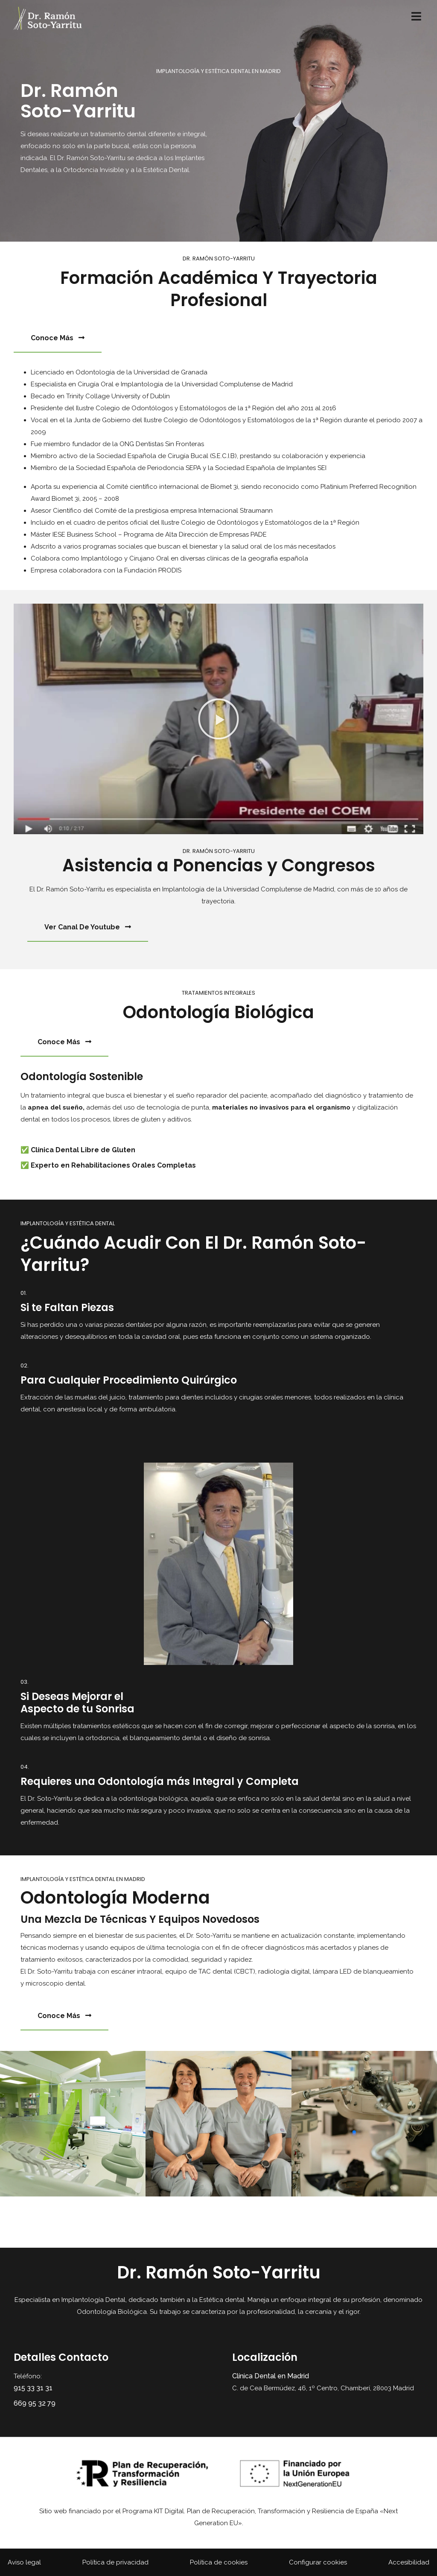 The image size is (437, 2576). I want to click on Configurar cookies, so click(318, 2562).